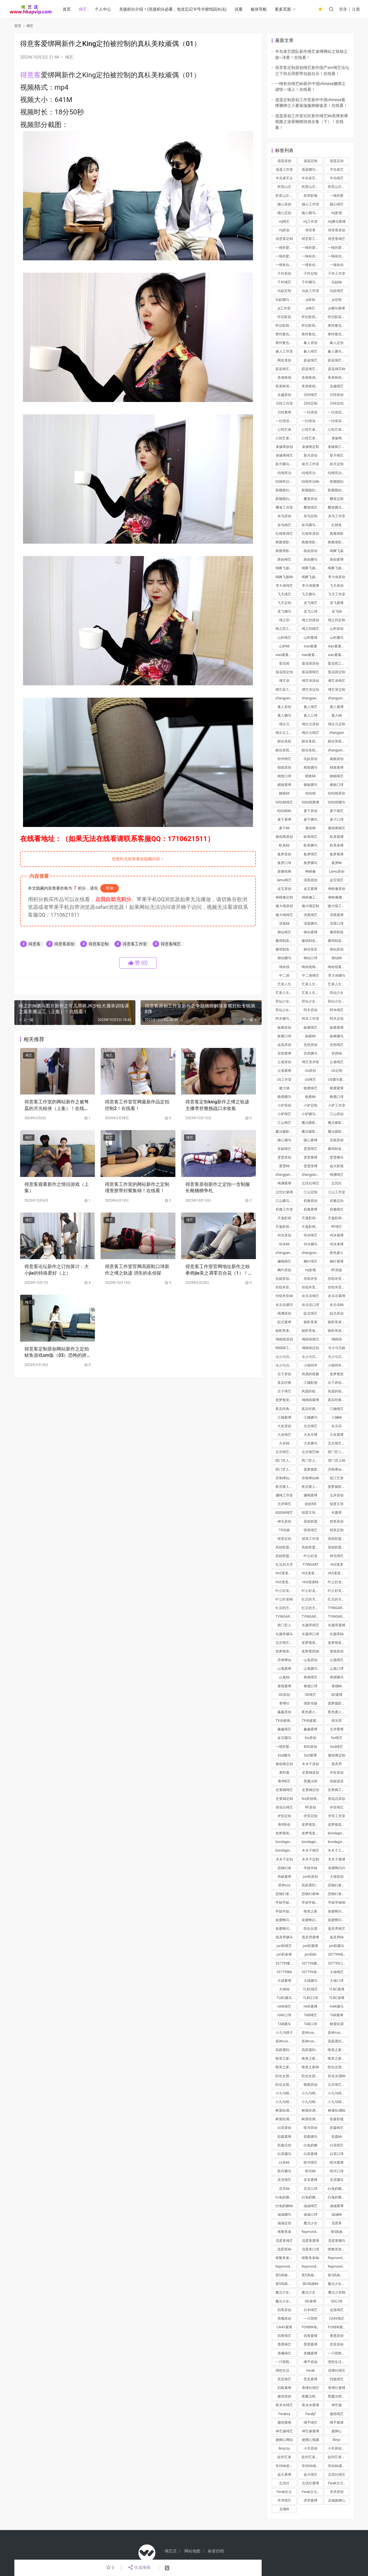 This screenshot has height=2576, width=368. What do you see at coordinates (312, 430) in the screenshot?
I see `心悦艺束原创` at bounding box center [312, 430].